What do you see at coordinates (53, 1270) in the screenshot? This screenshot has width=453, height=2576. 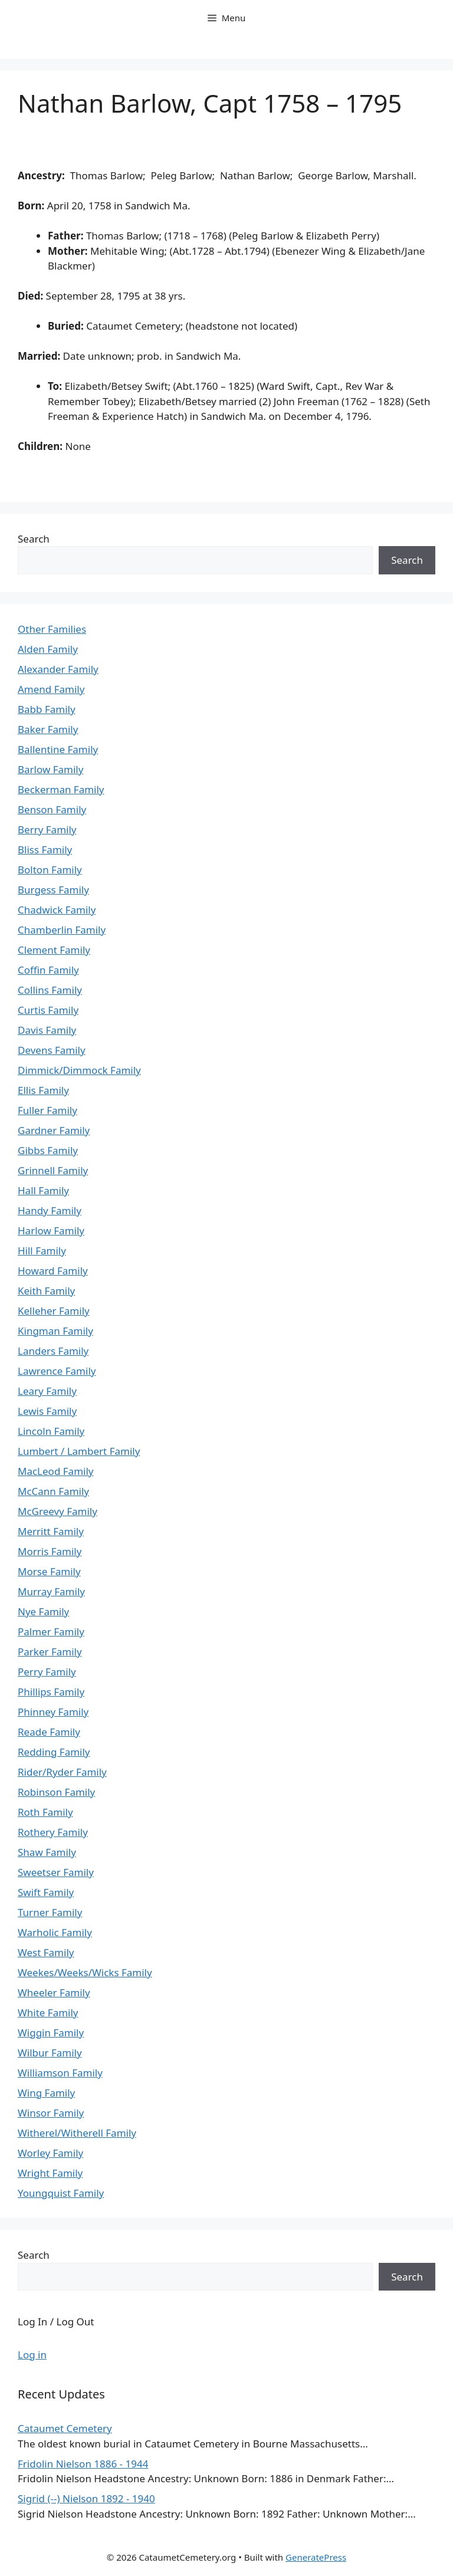 I see `Howard Family` at bounding box center [53, 1270].